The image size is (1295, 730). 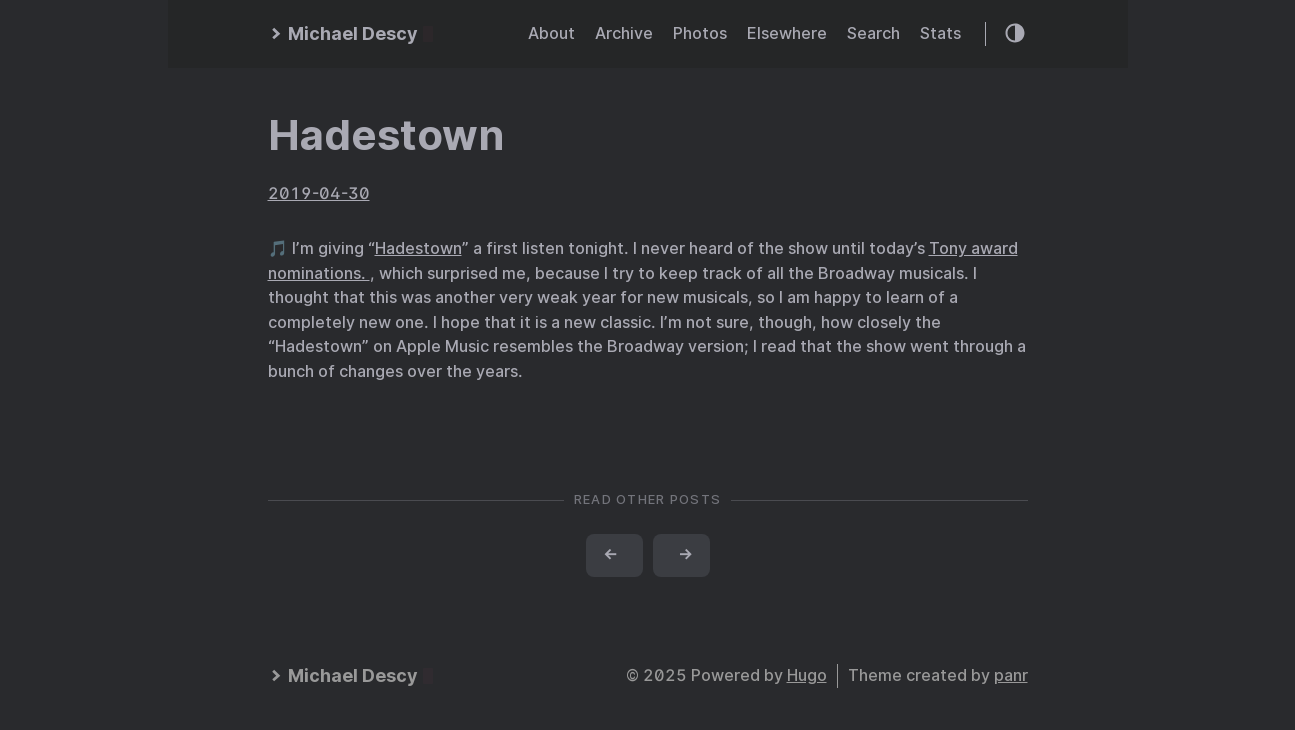 What do you see at coordinates (807, 675) in the screenshot?
I see `Hugo` at bounding box center [807, 675].